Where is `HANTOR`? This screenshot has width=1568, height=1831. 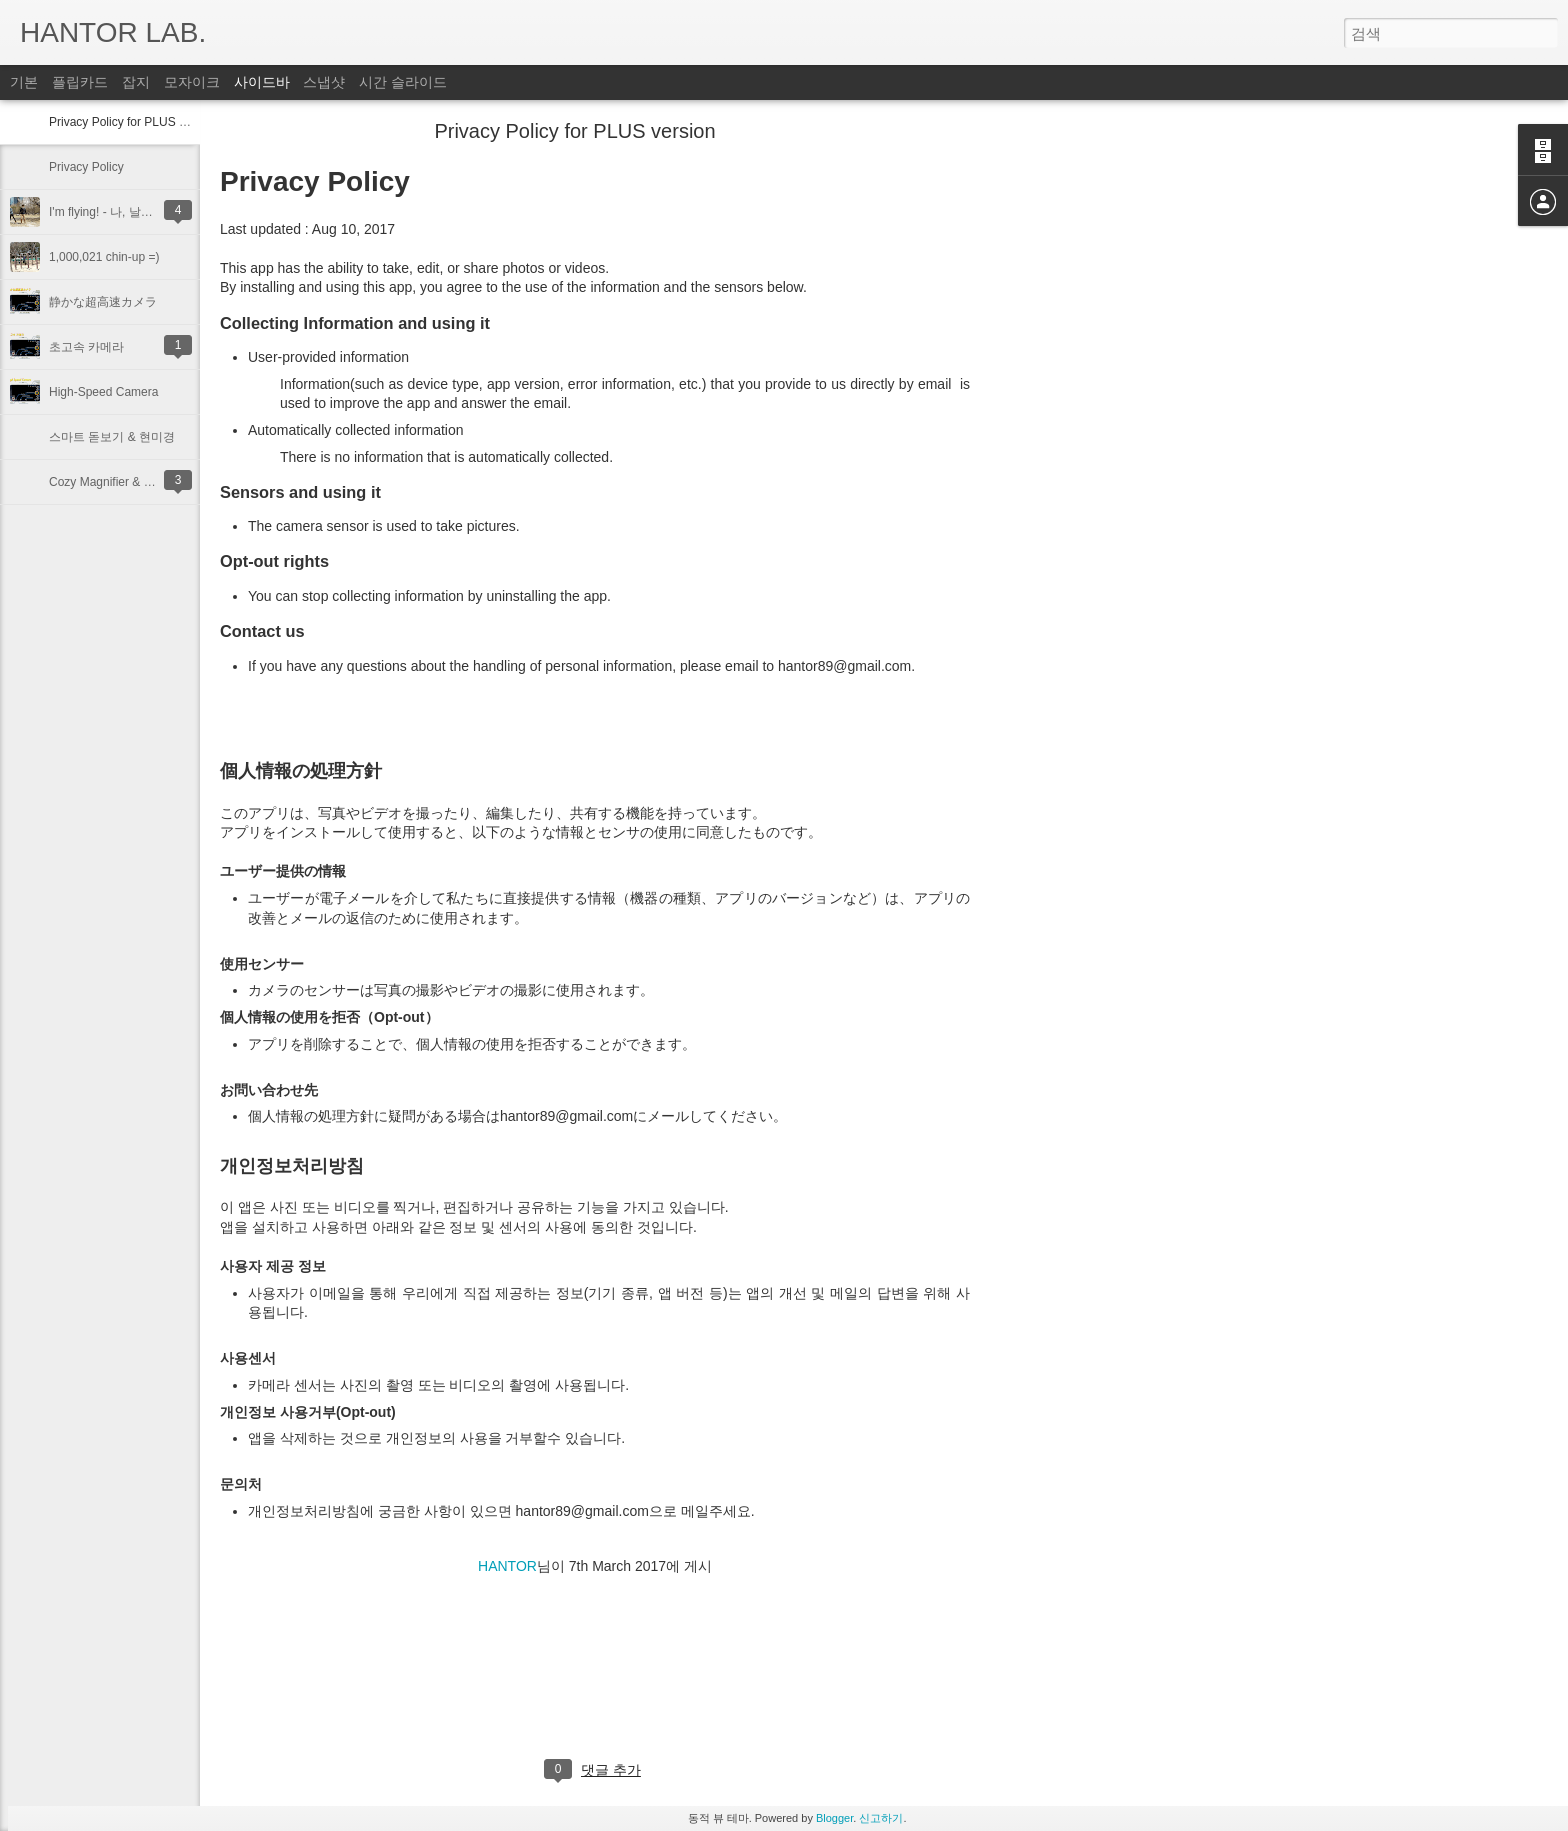 HANTOR is located at coordinates (507, 1566).